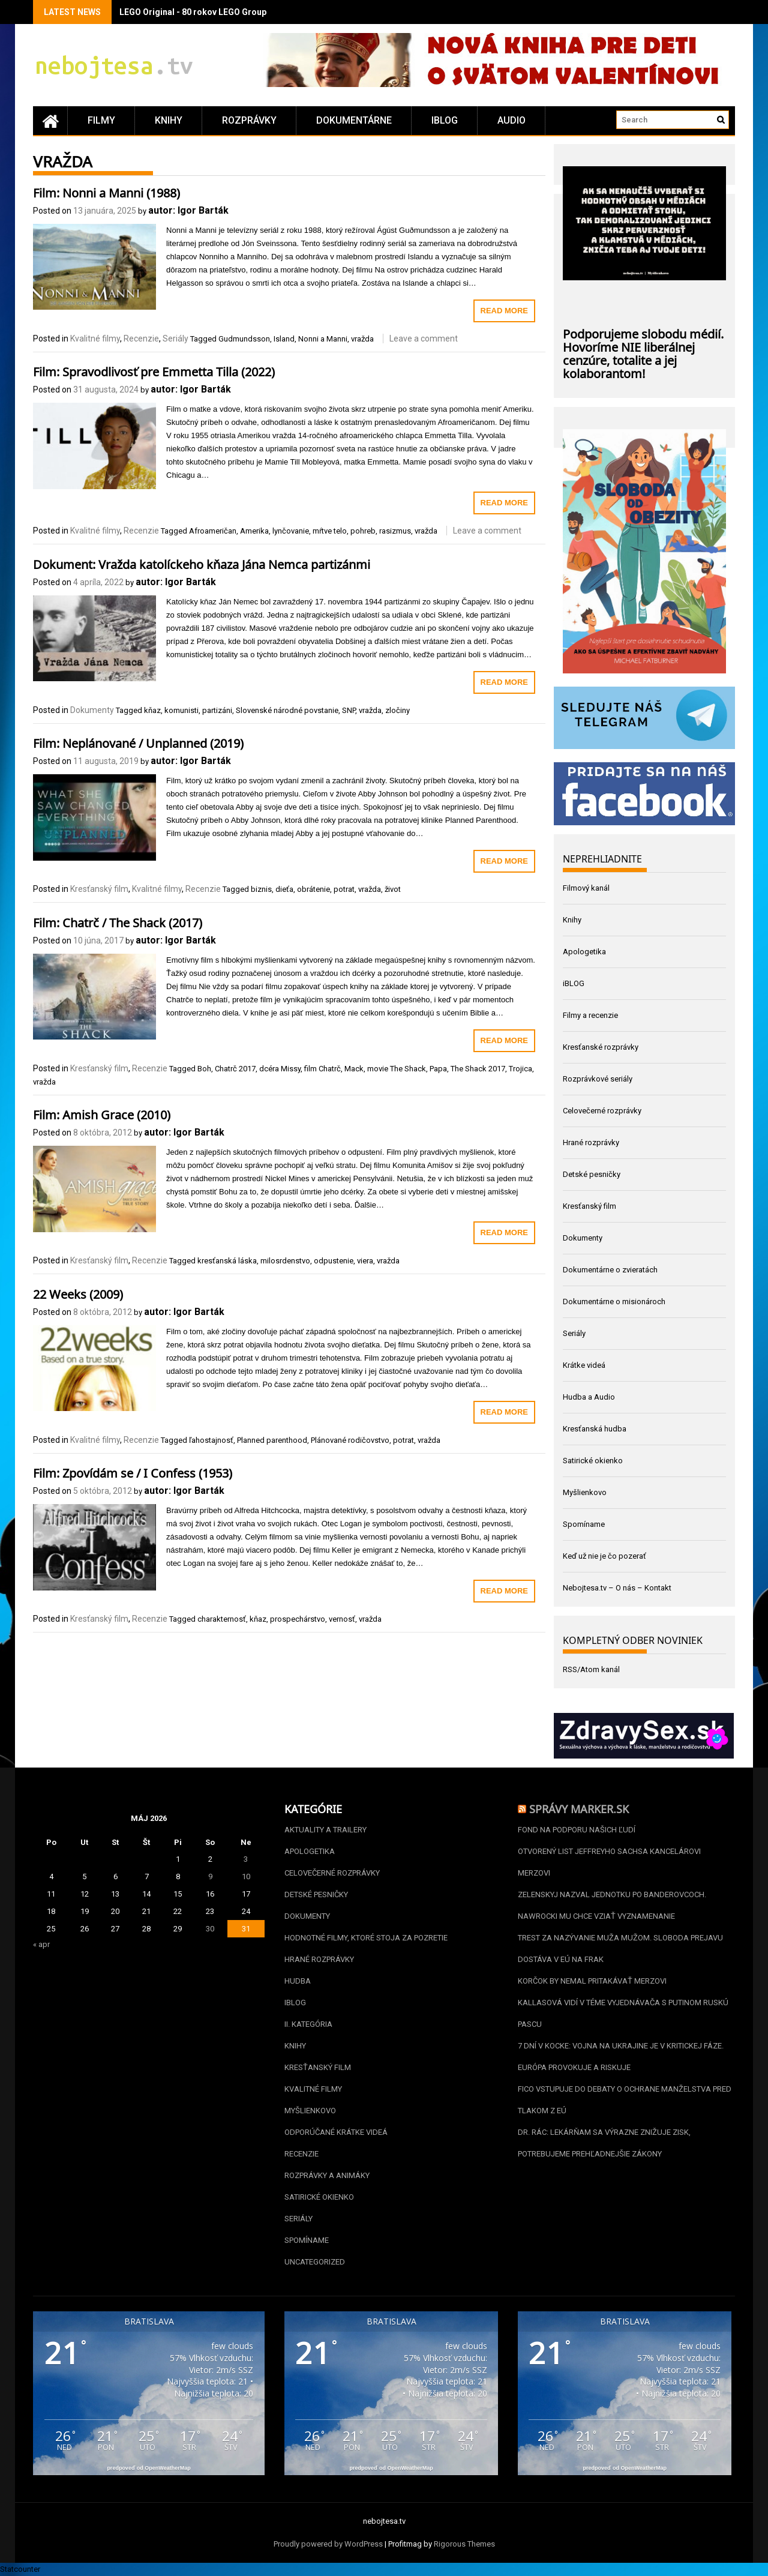 The height and width of the screenshot is (2576, 768). Describe the element at coordinates (438, 1068) in the screenshot. I see `Papa` at that location.